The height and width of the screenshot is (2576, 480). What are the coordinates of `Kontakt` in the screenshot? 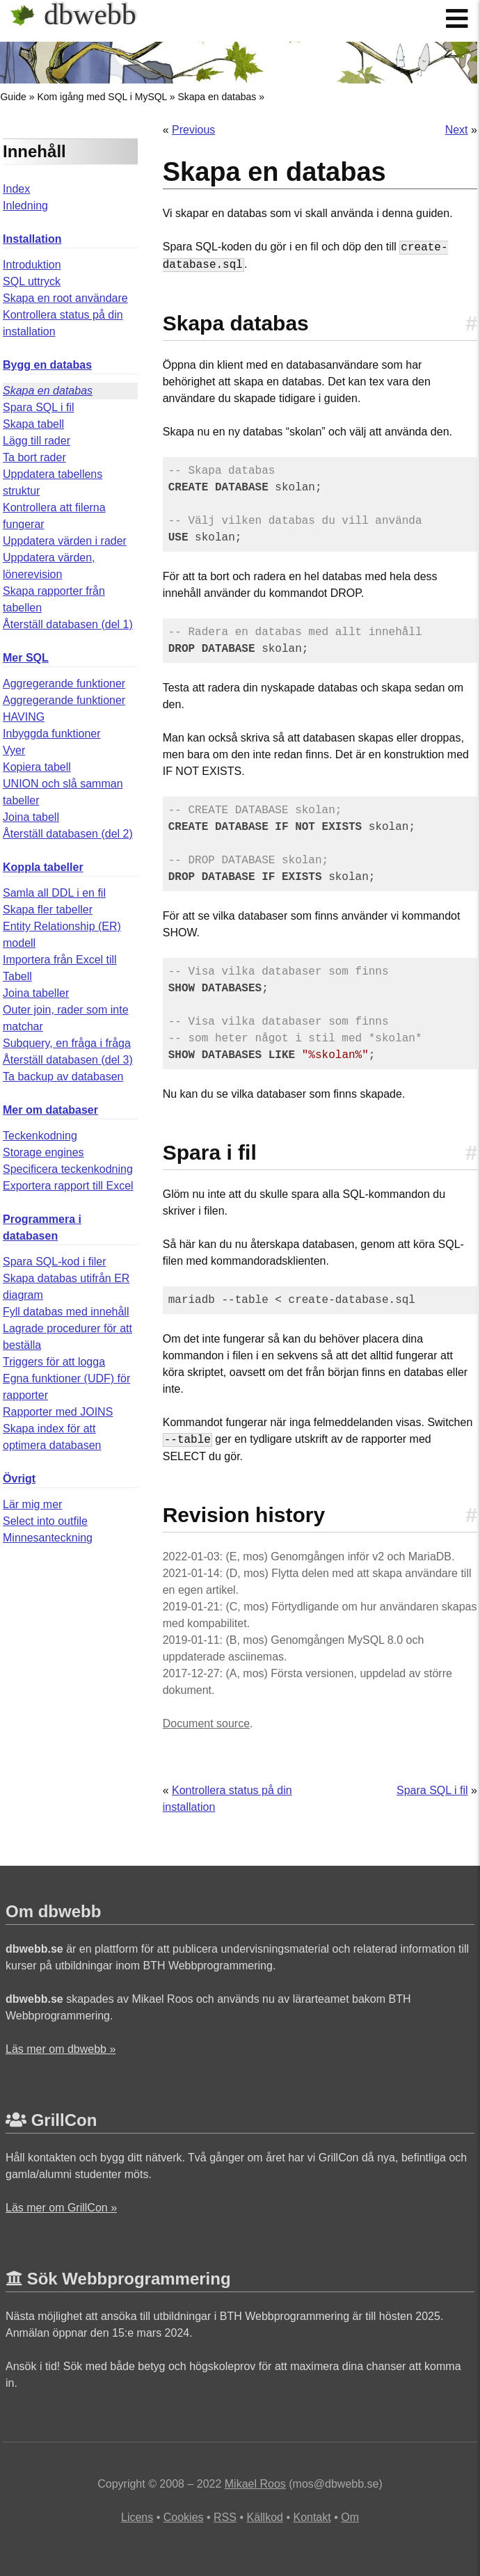 It's located at (311, 2517).